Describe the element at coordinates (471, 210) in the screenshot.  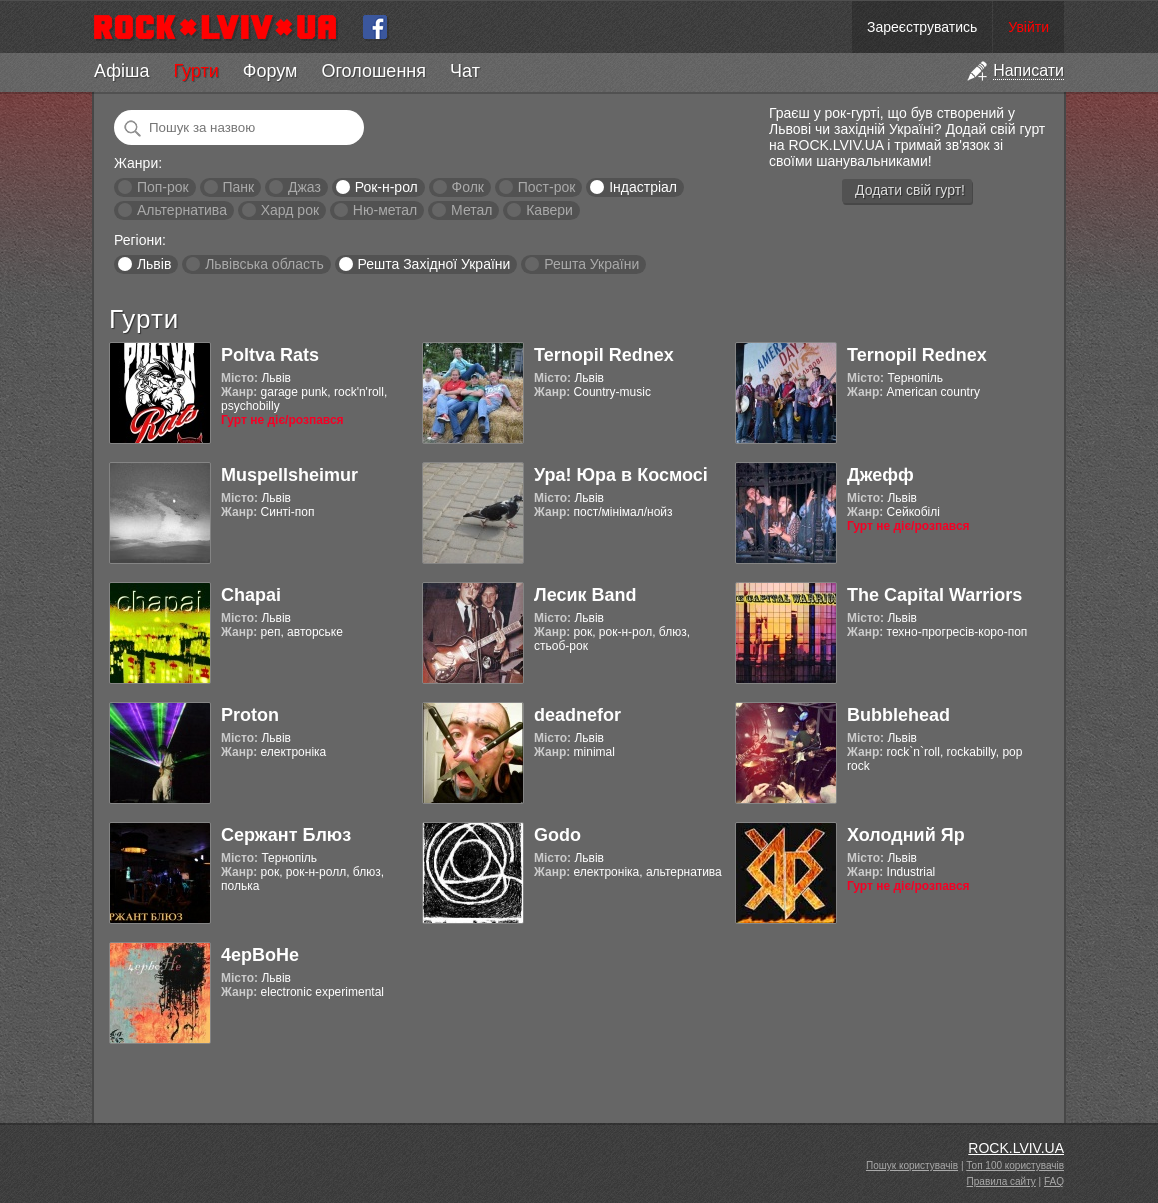
I see `Метал` at that location.